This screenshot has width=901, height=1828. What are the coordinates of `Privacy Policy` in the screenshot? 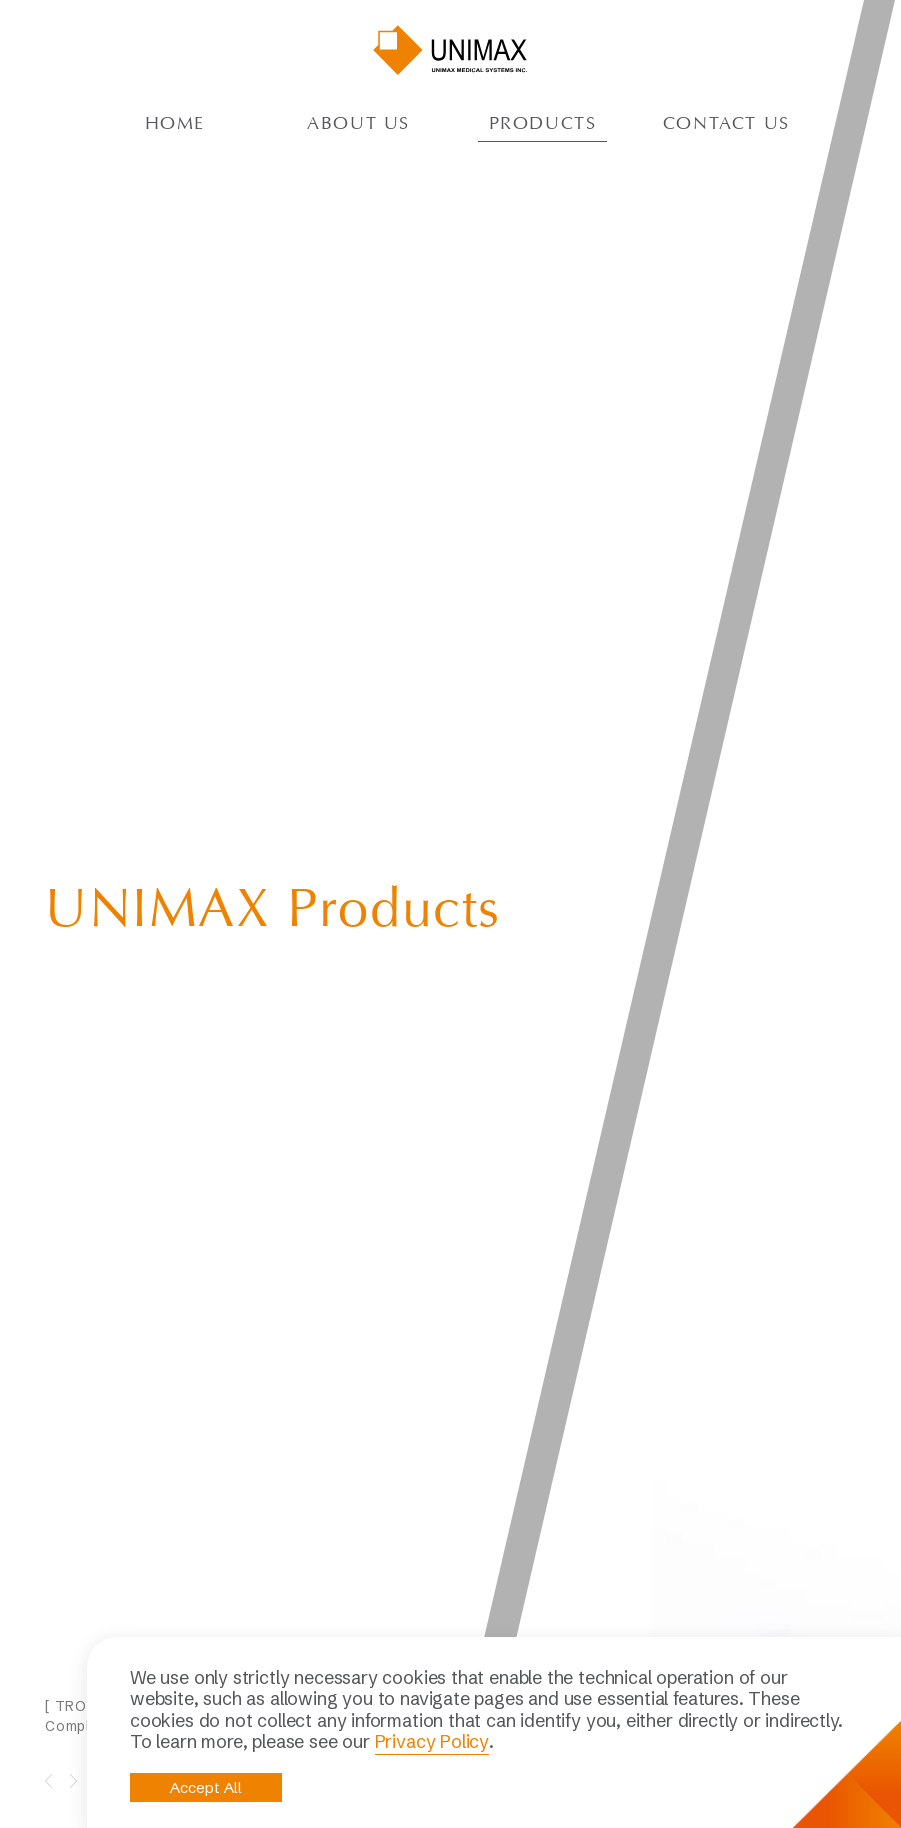 It's located at (432, 1741).